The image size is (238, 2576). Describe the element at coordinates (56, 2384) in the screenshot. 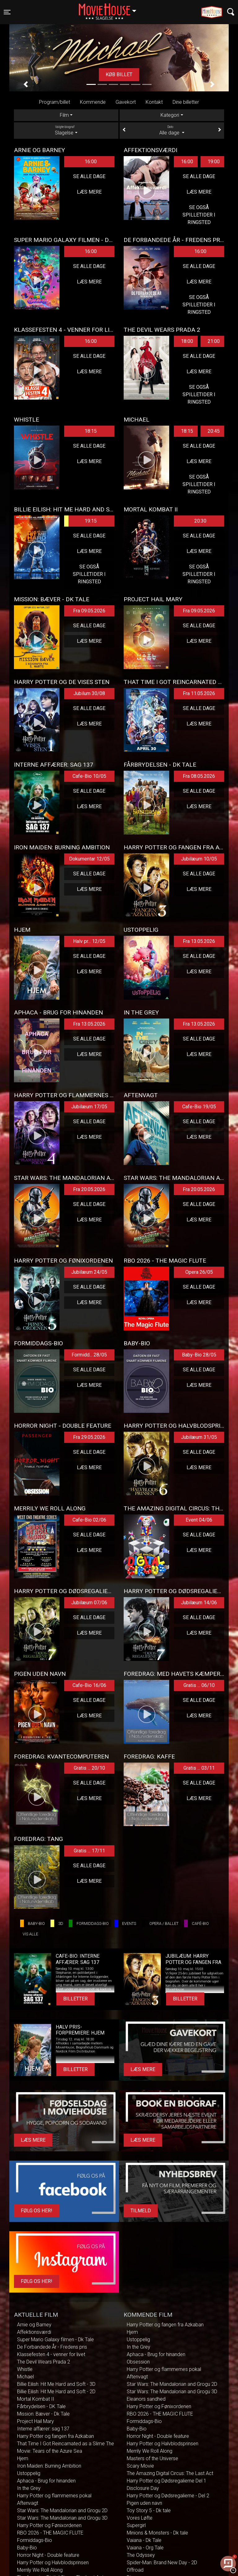

I see `Billie Eilish: Hit Me Hard and Soft - 3D` at that location.